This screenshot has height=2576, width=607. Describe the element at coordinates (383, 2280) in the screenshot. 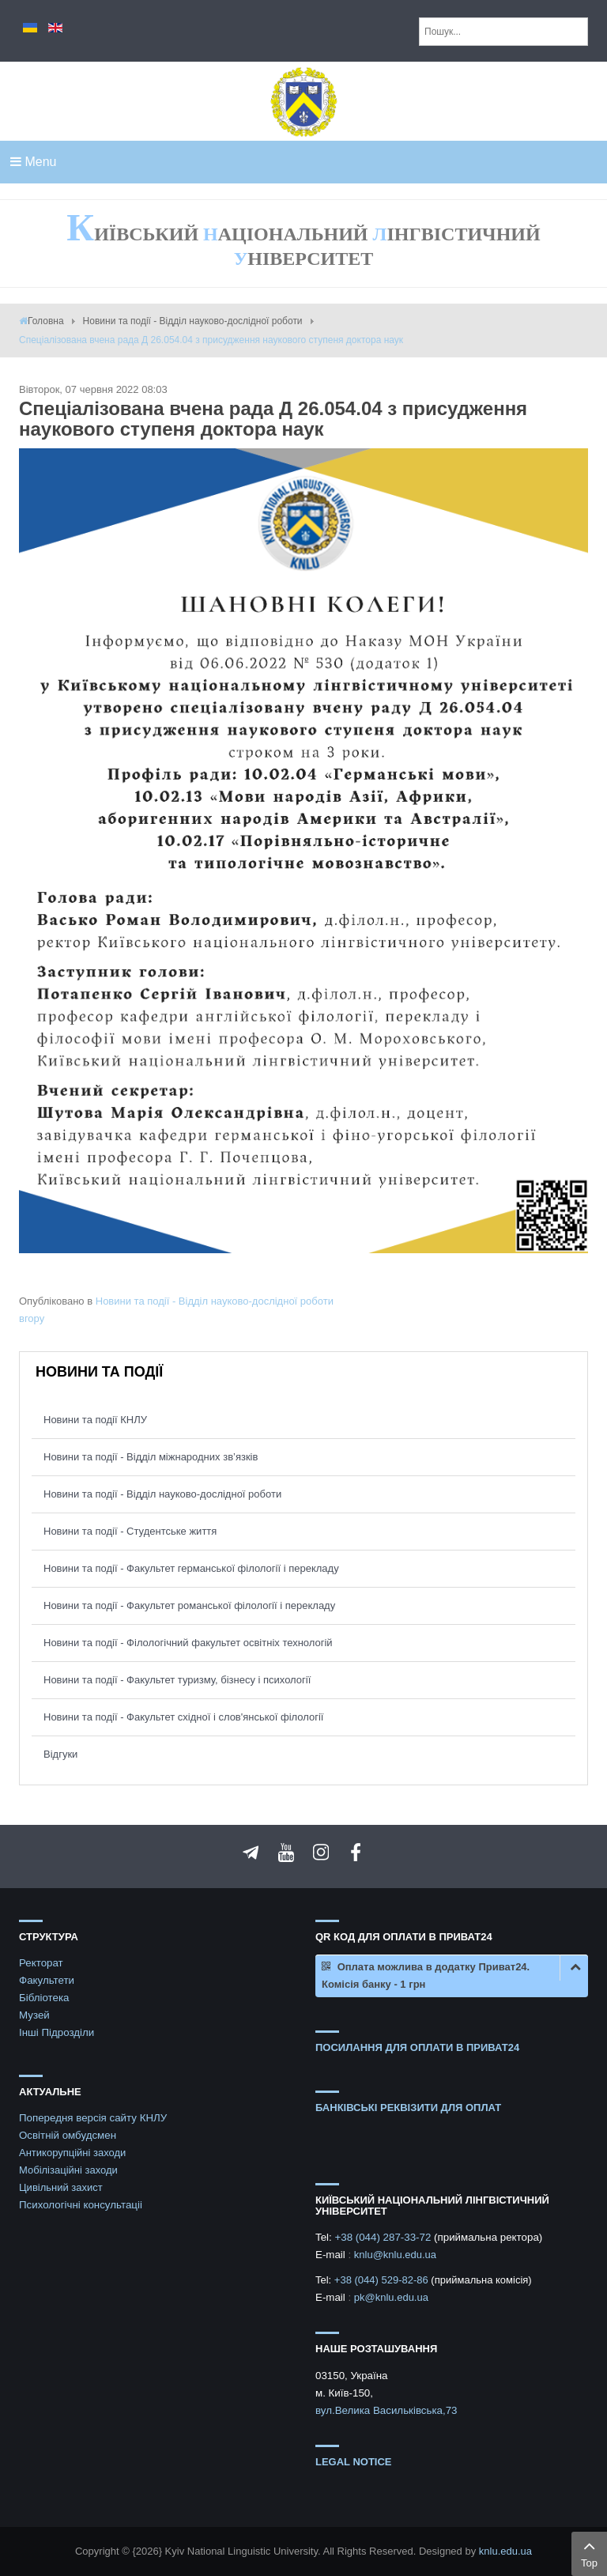

I see `+38 (044) 529-82-86` at that location.